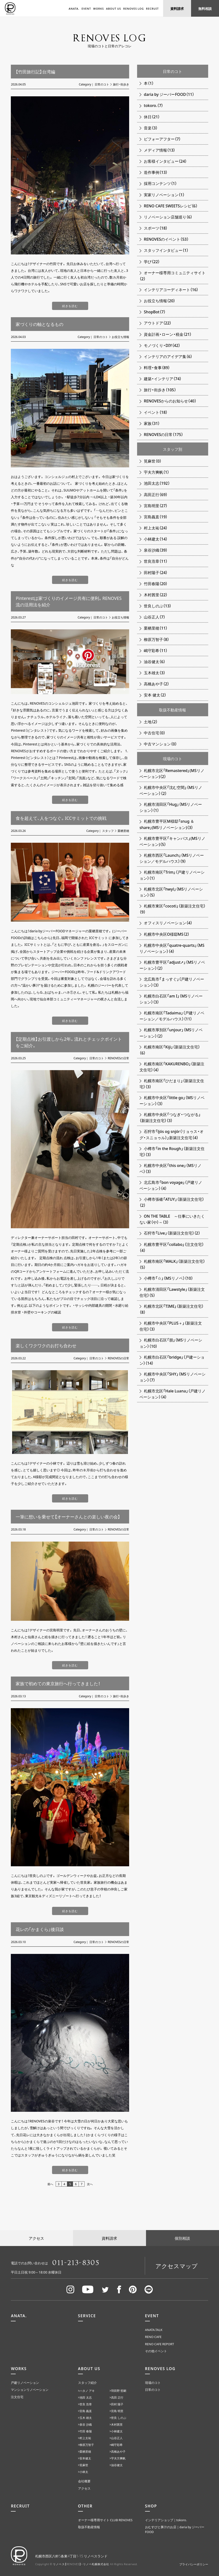 This screenshot has height=2576, width=219. I want to click on >油谷健太, so click(116, 2465).